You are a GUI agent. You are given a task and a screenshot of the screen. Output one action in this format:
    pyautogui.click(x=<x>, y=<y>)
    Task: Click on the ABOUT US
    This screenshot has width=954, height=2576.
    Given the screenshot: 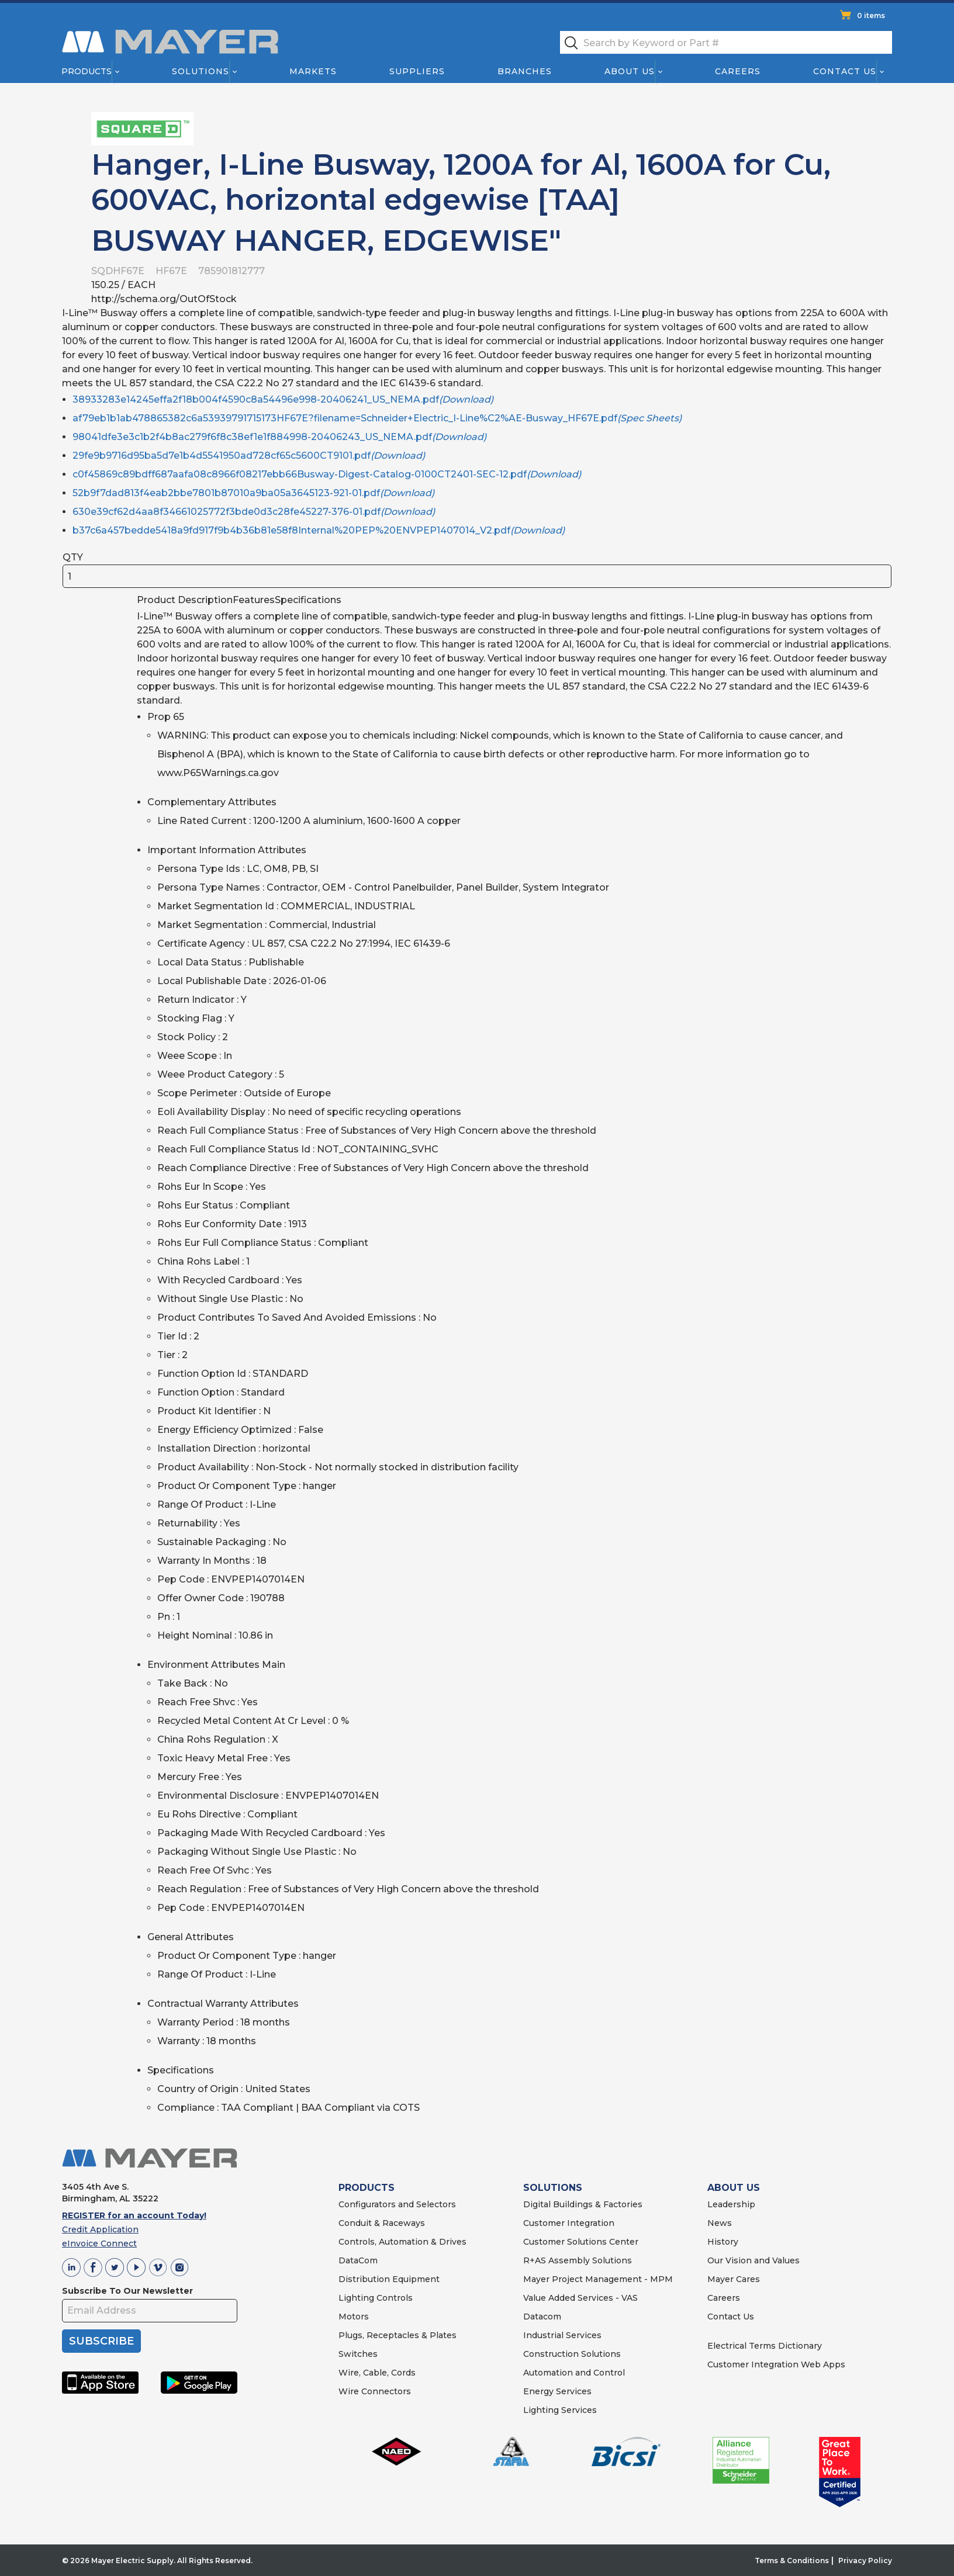 What is the action you would take?
    pyautogui.click(x=733, y=2187)
    